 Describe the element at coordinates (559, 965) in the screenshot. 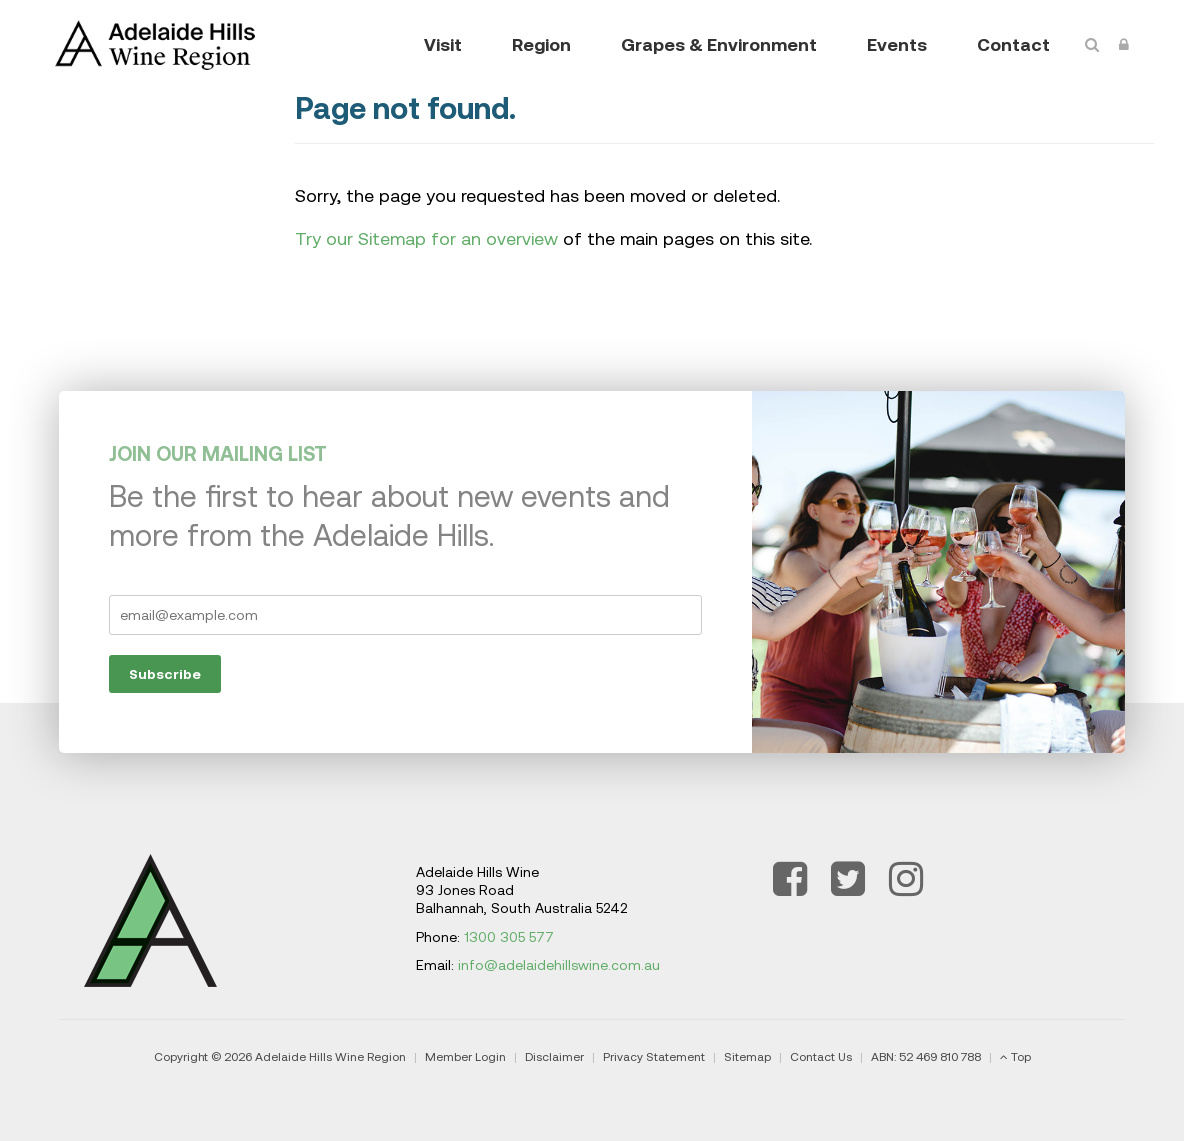

I see `info@adelaidehillswine.com.au` at that location.